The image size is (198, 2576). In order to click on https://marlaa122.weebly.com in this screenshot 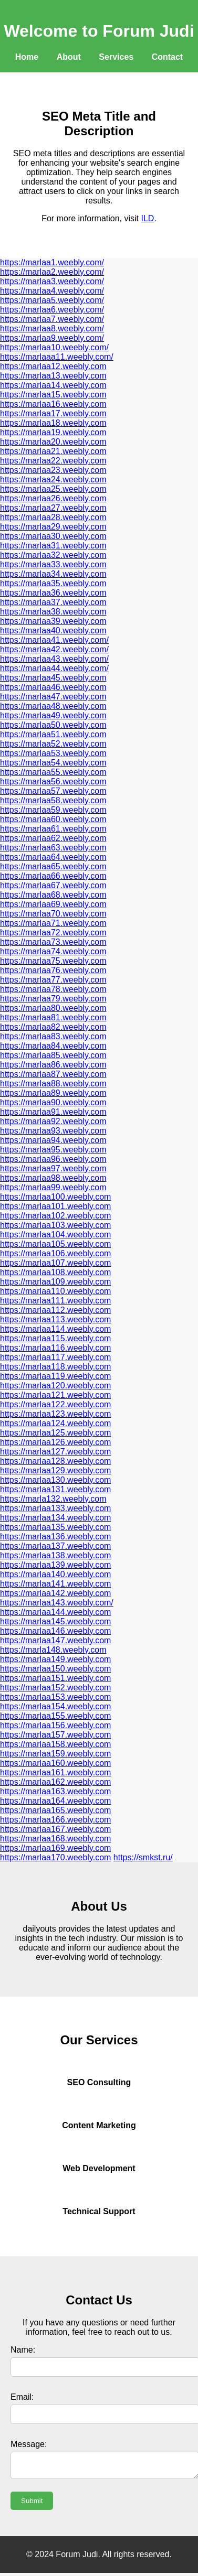, I will do `click(55, 1404)`.